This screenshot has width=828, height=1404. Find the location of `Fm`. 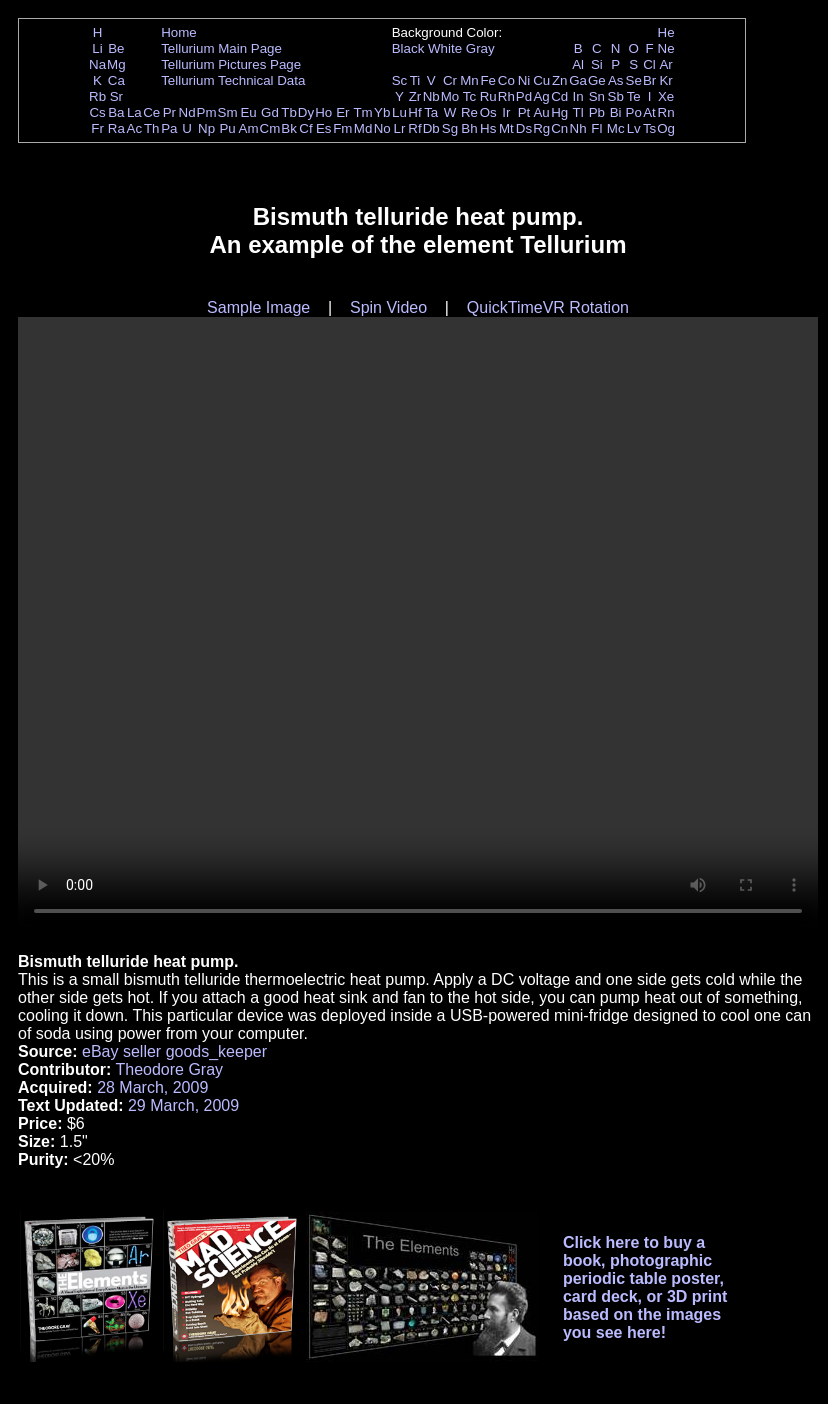

Fm is located at coordinates (342, 128).